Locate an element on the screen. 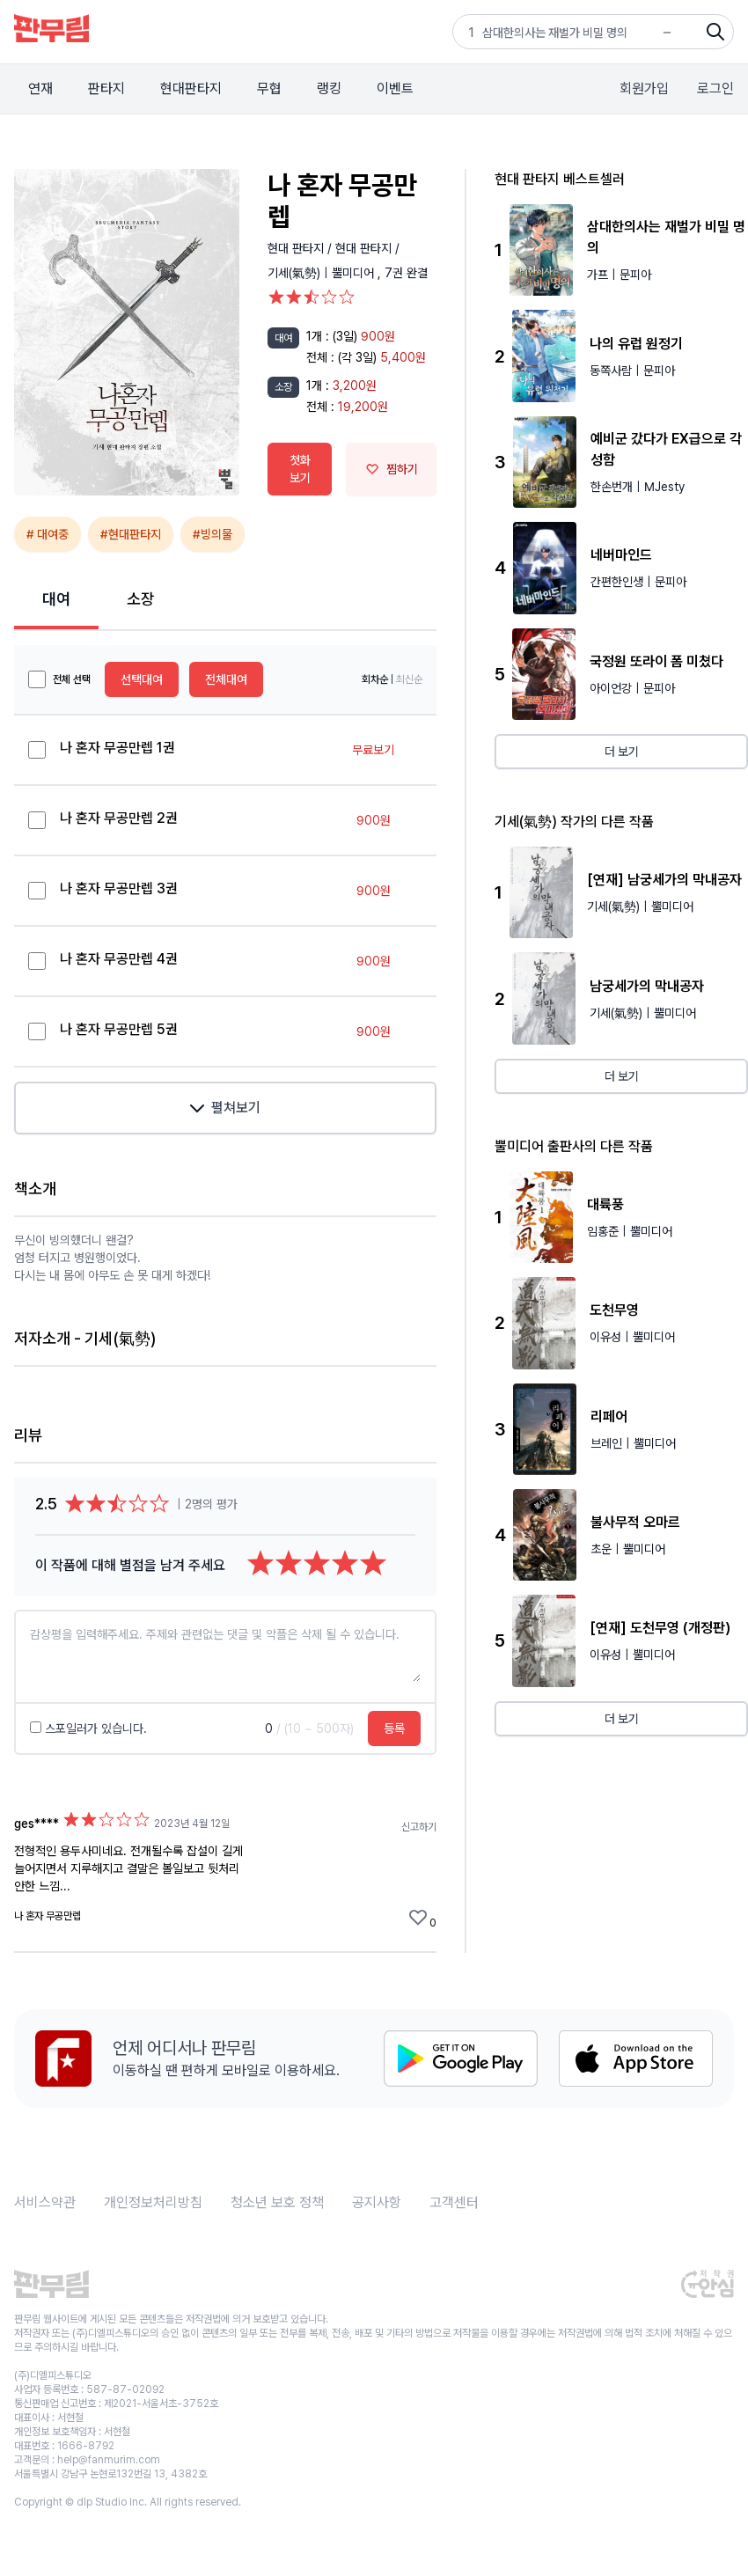  회차순 is located at coordinates (375, 679).